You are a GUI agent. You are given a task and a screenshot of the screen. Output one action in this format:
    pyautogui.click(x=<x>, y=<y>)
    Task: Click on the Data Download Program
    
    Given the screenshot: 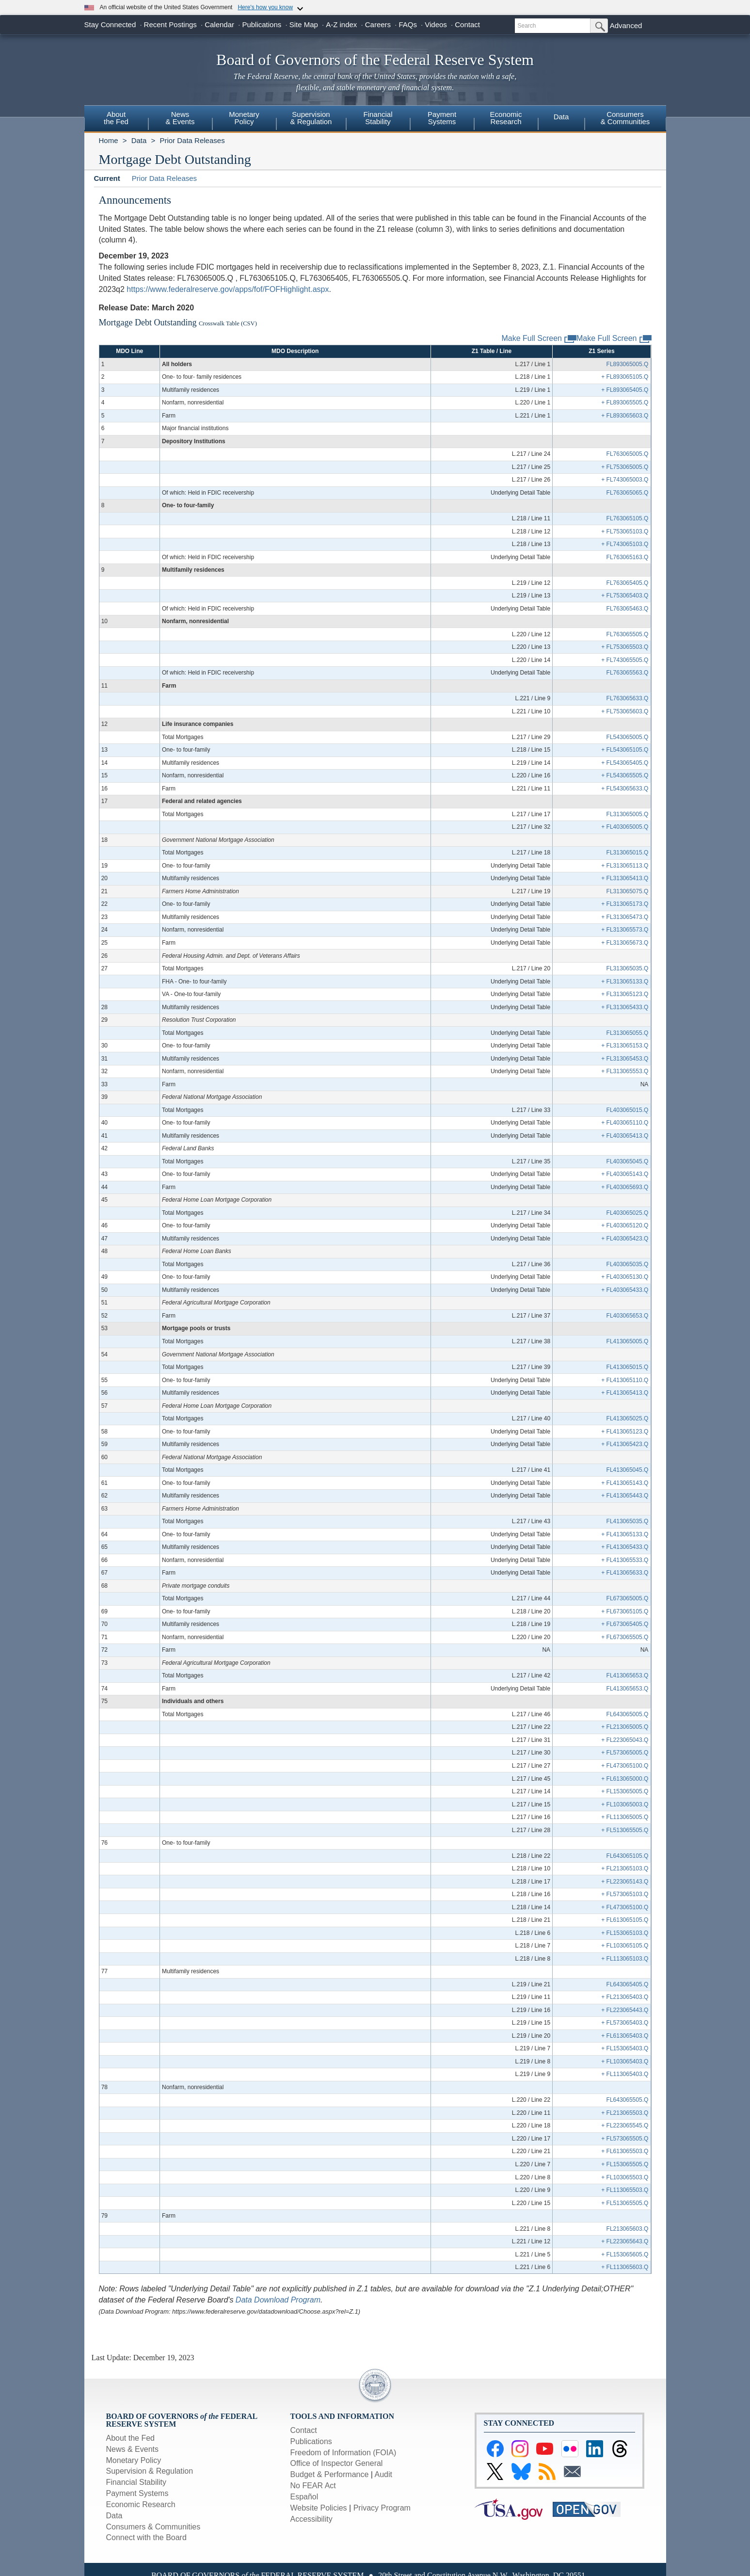 What is the action you would take?
    pyautogui.click(x=278, y=2300)
    